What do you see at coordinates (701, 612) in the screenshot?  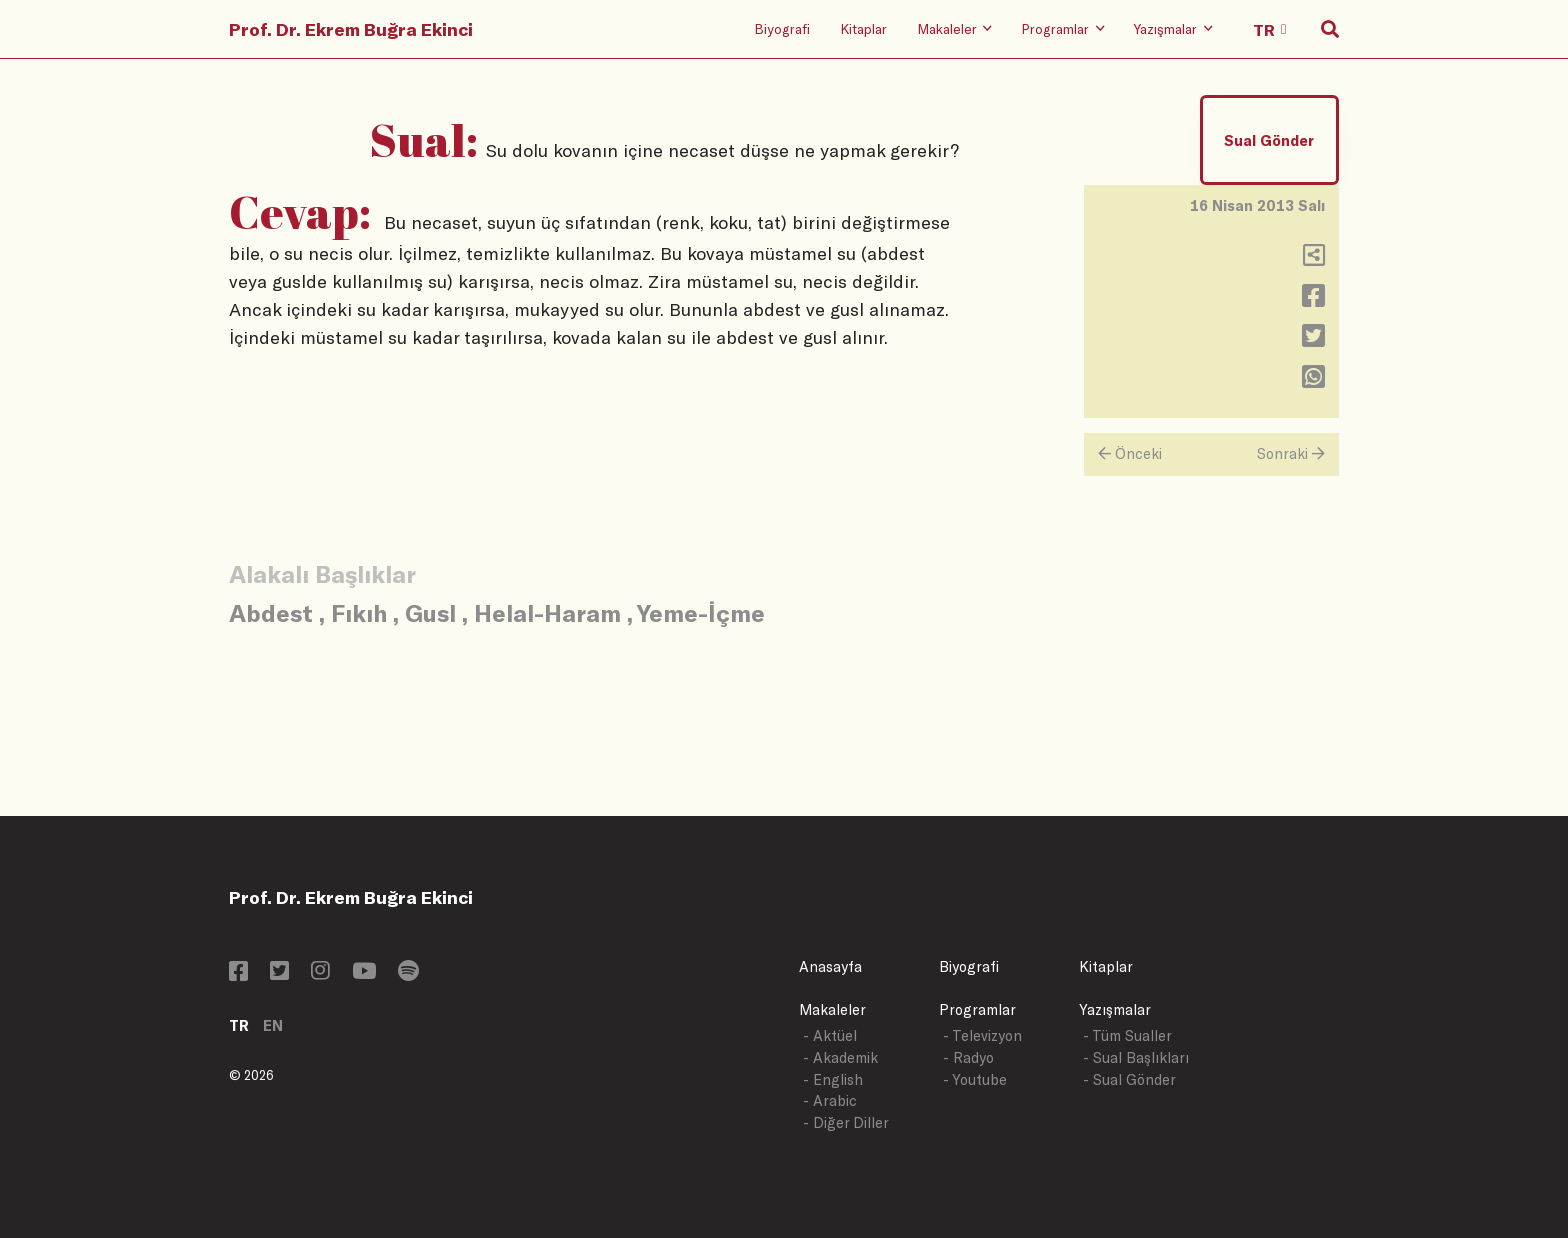 I see `Yeme-İçme` at bounding box center [701, 612].